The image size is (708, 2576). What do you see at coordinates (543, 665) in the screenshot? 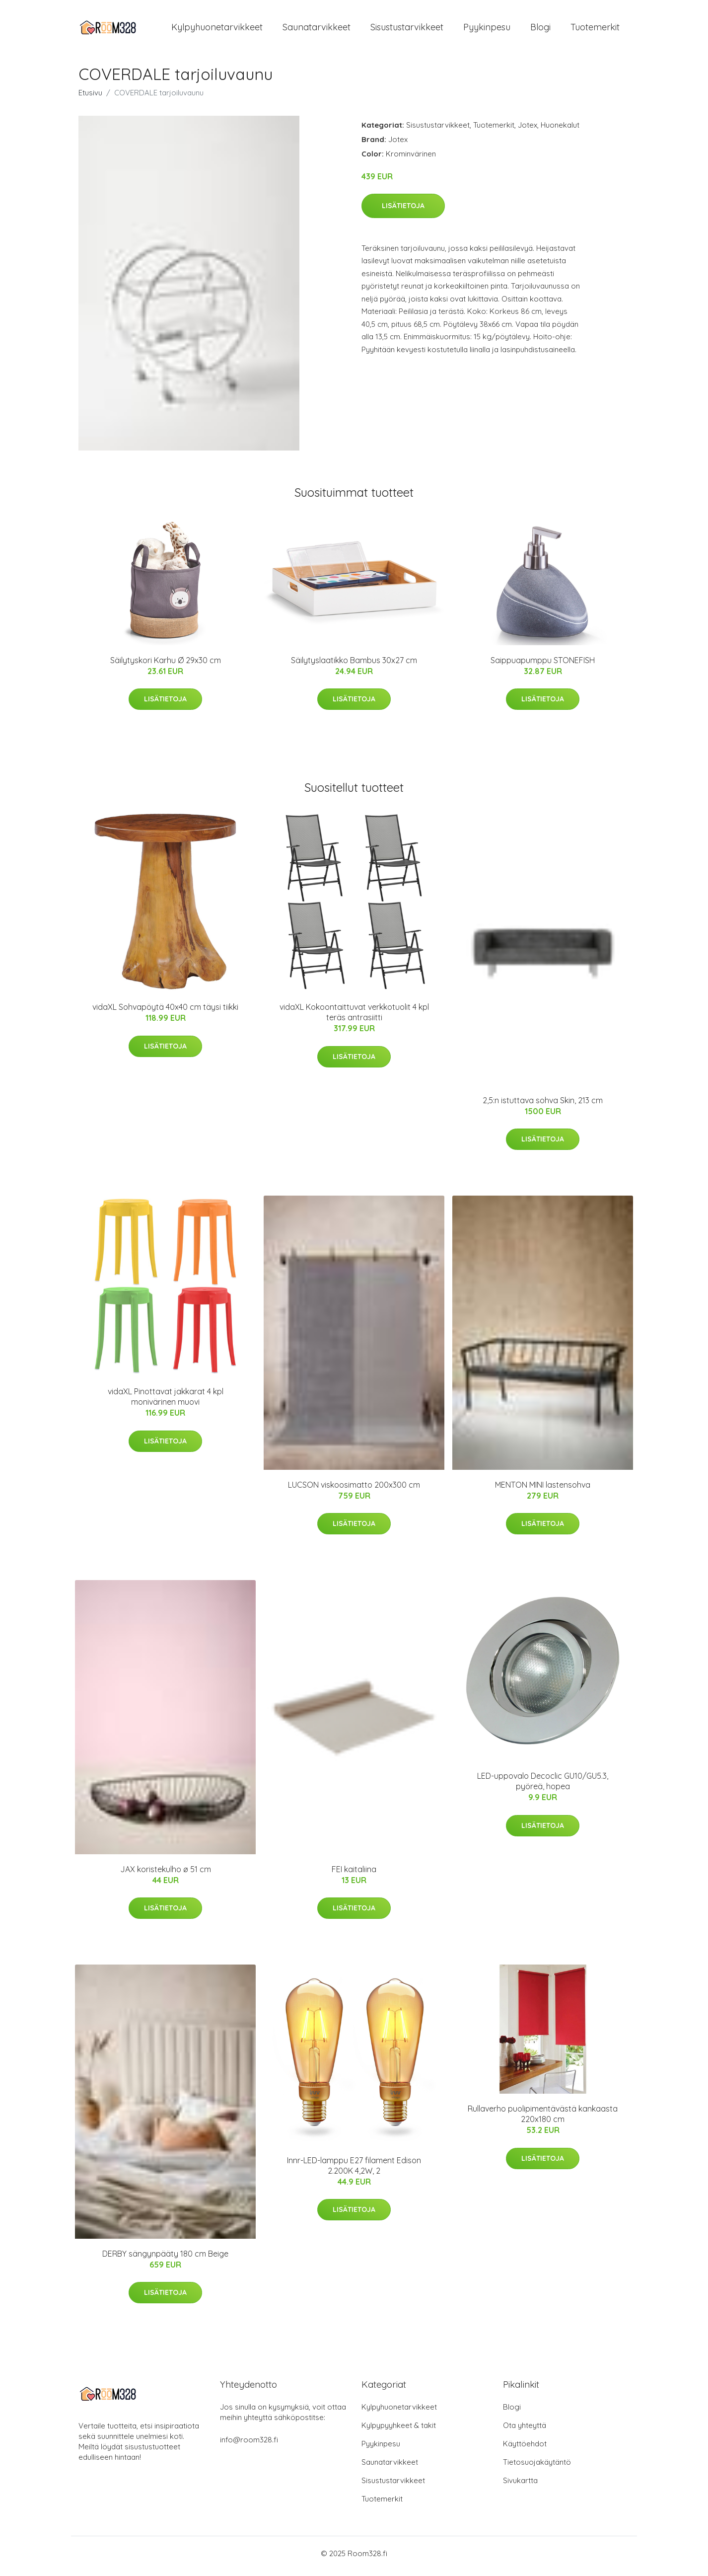
I see `Saippuapumppu STONEFISH` at bounding box center [543, 665].